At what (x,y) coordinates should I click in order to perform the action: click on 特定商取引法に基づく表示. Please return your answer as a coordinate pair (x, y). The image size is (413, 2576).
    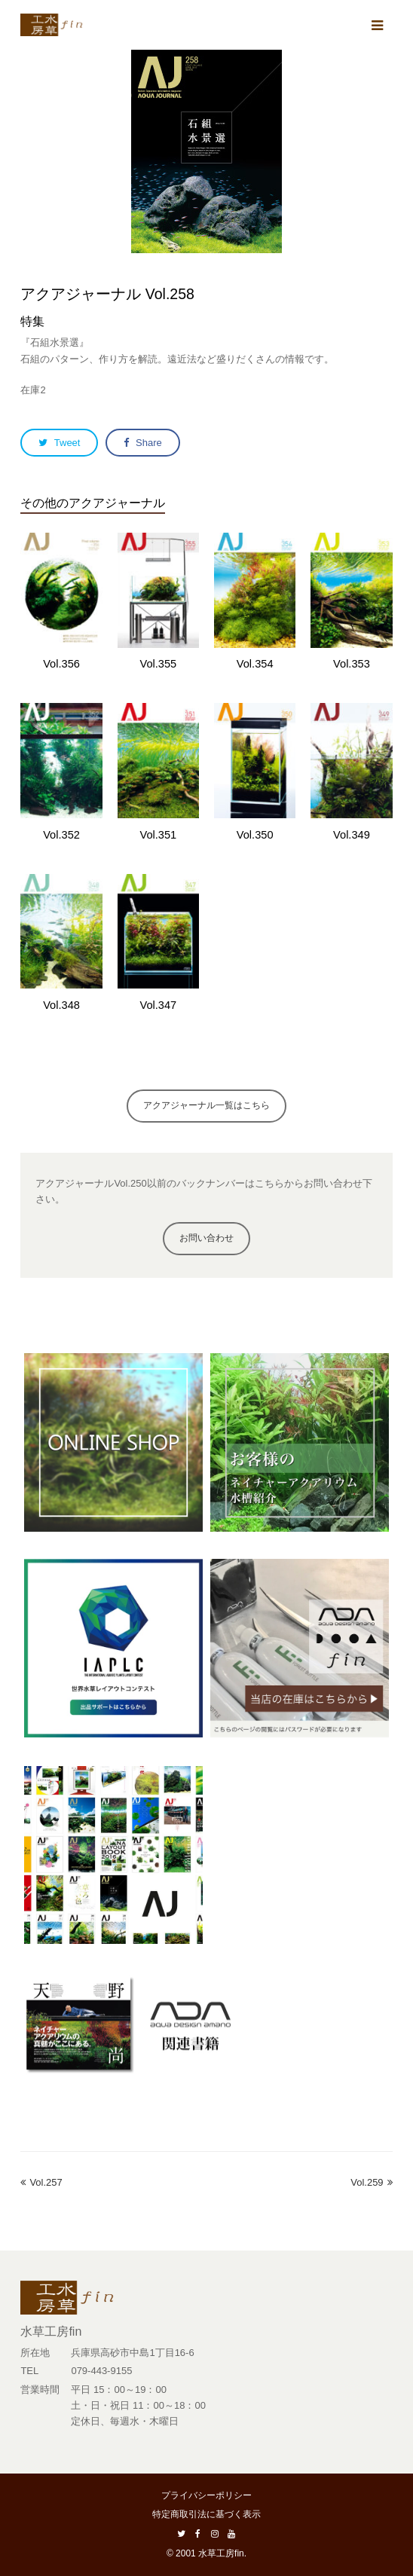
    Looking at the image, I should click on (206, 2514).